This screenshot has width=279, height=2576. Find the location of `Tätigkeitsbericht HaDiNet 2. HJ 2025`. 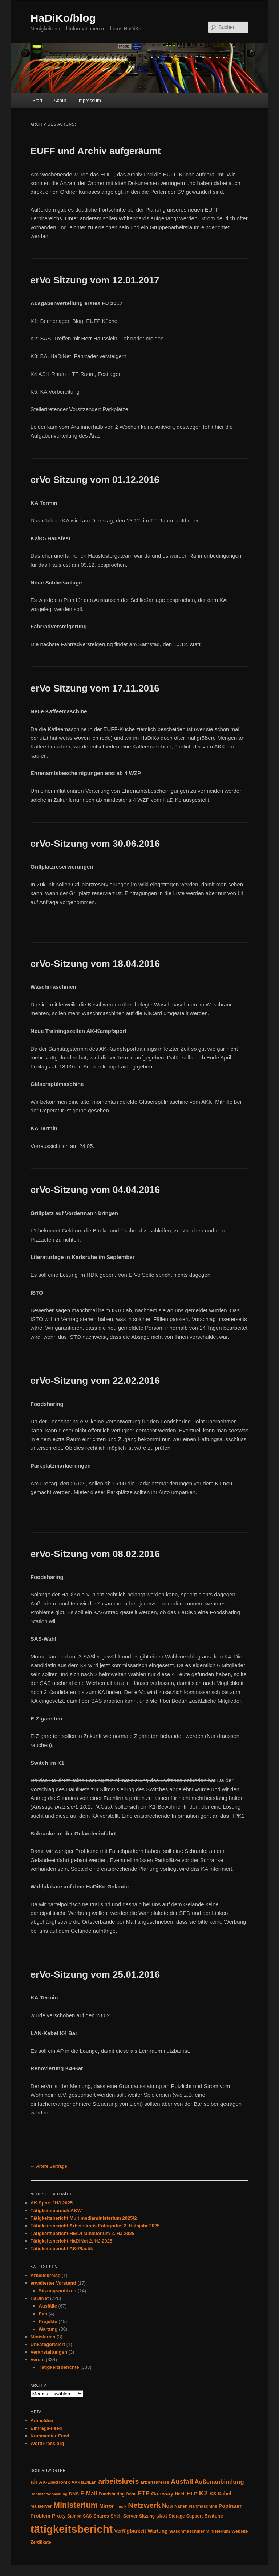

Tätigkeitsbericht HaDiNet 2. HJ 2025 is located at coordinates (71, 2241).